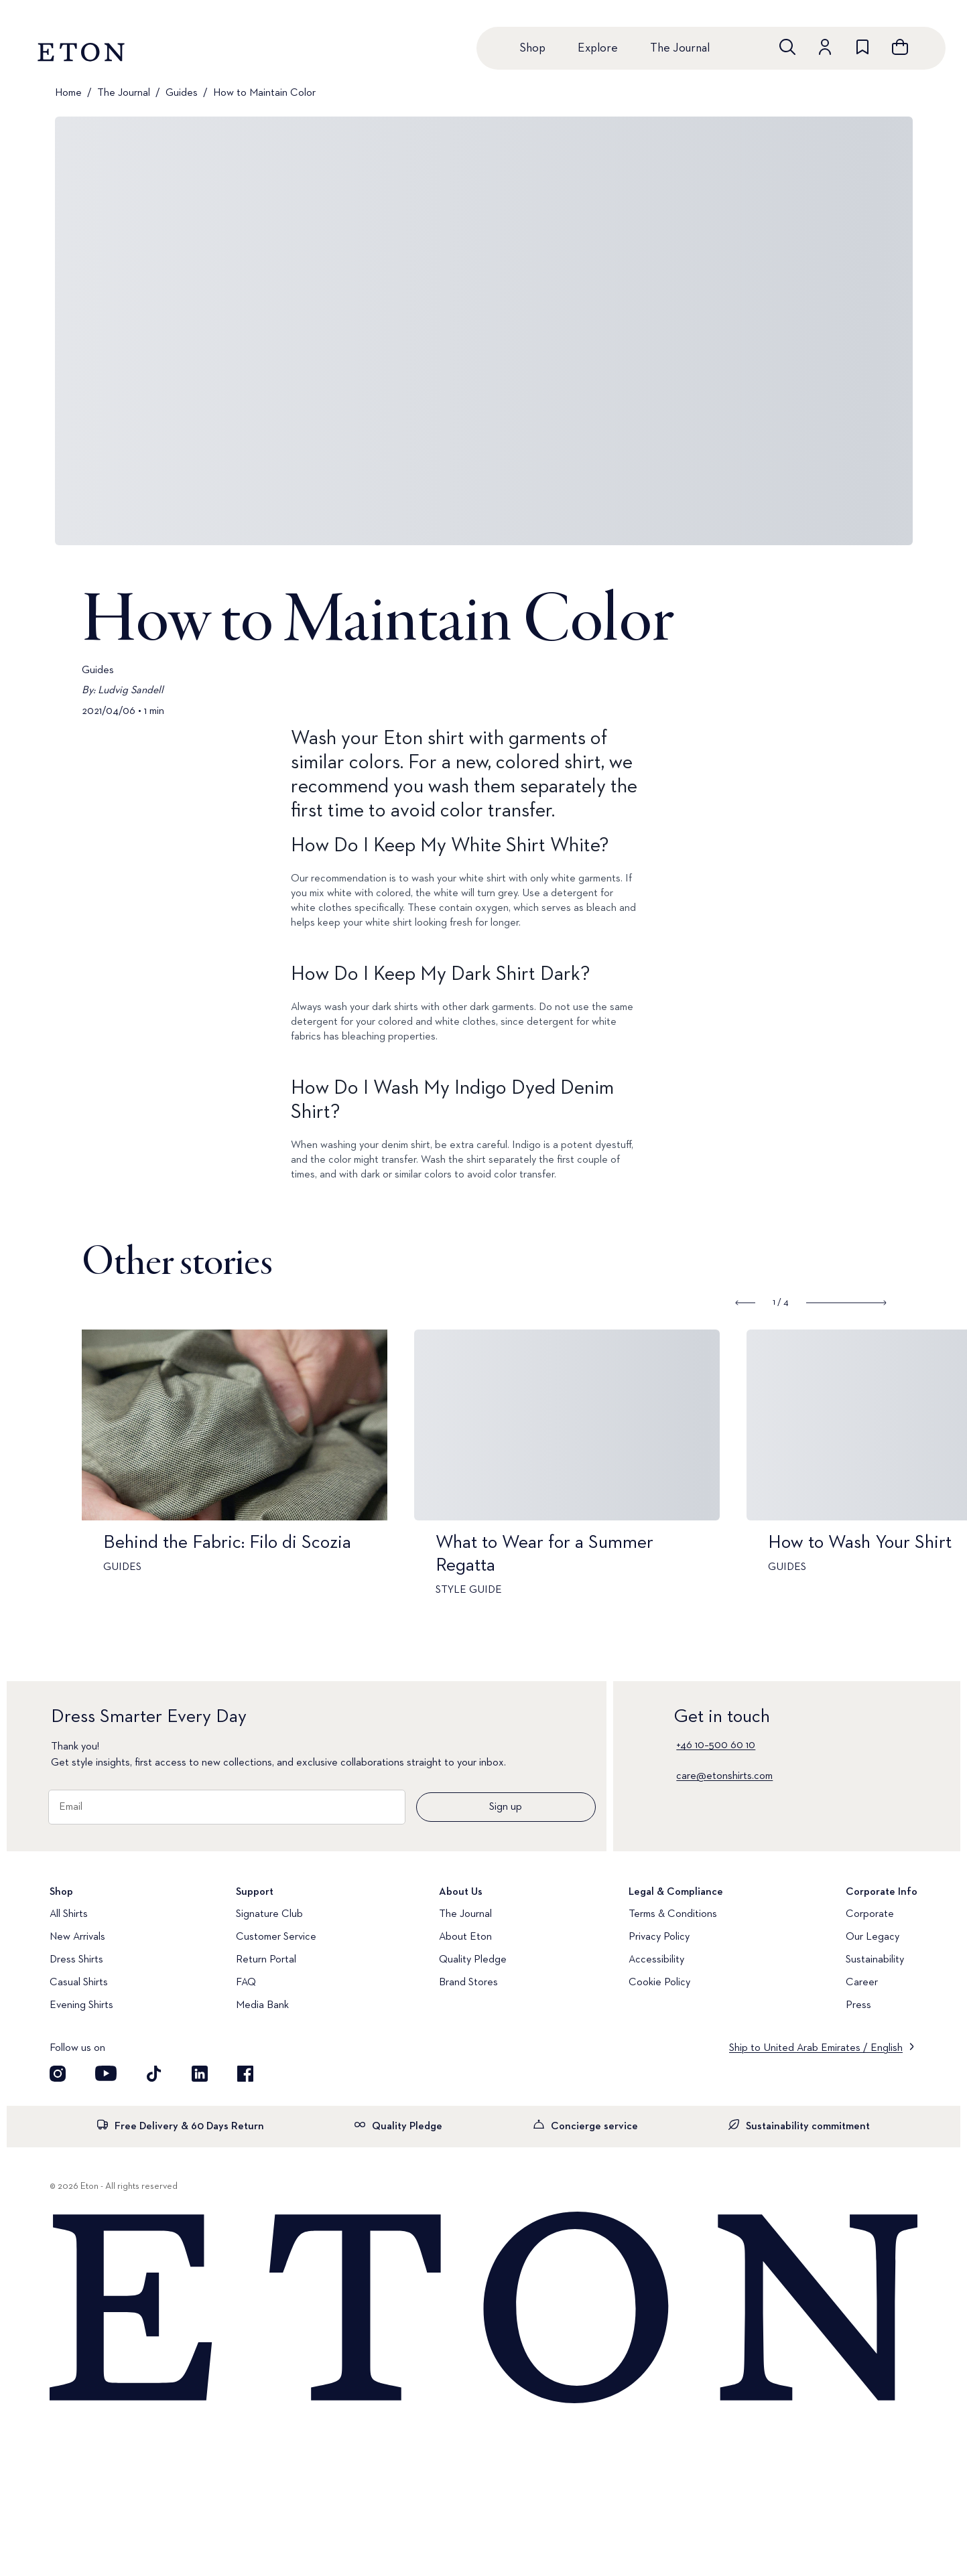 The height and width of the screenshot is (2576, 967). What do you see at coordinates (465, 1937) in the screenshot?
I see `About Eton` at bounding box center [465, 1937].